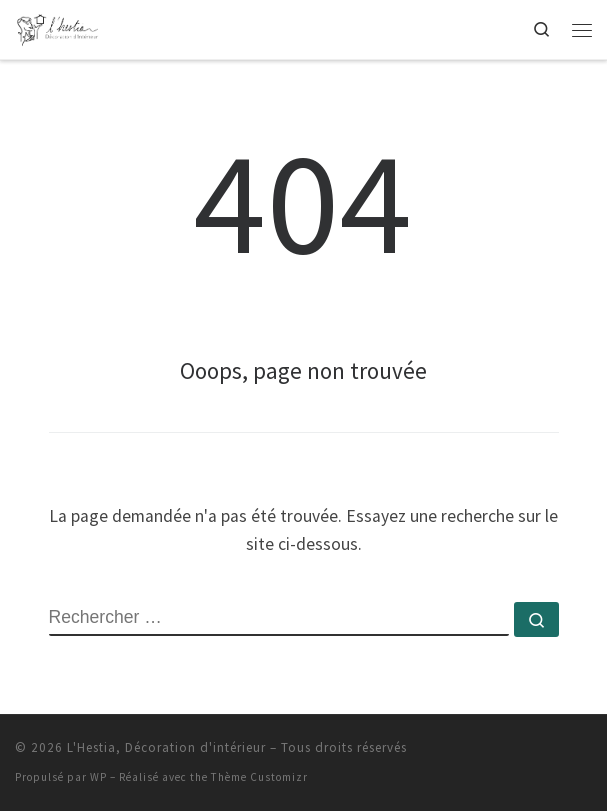  Describe the element at coordinates (166, 747) in the screenshot. I see `L'Hestia, Décoration d'intérieur` at that location.